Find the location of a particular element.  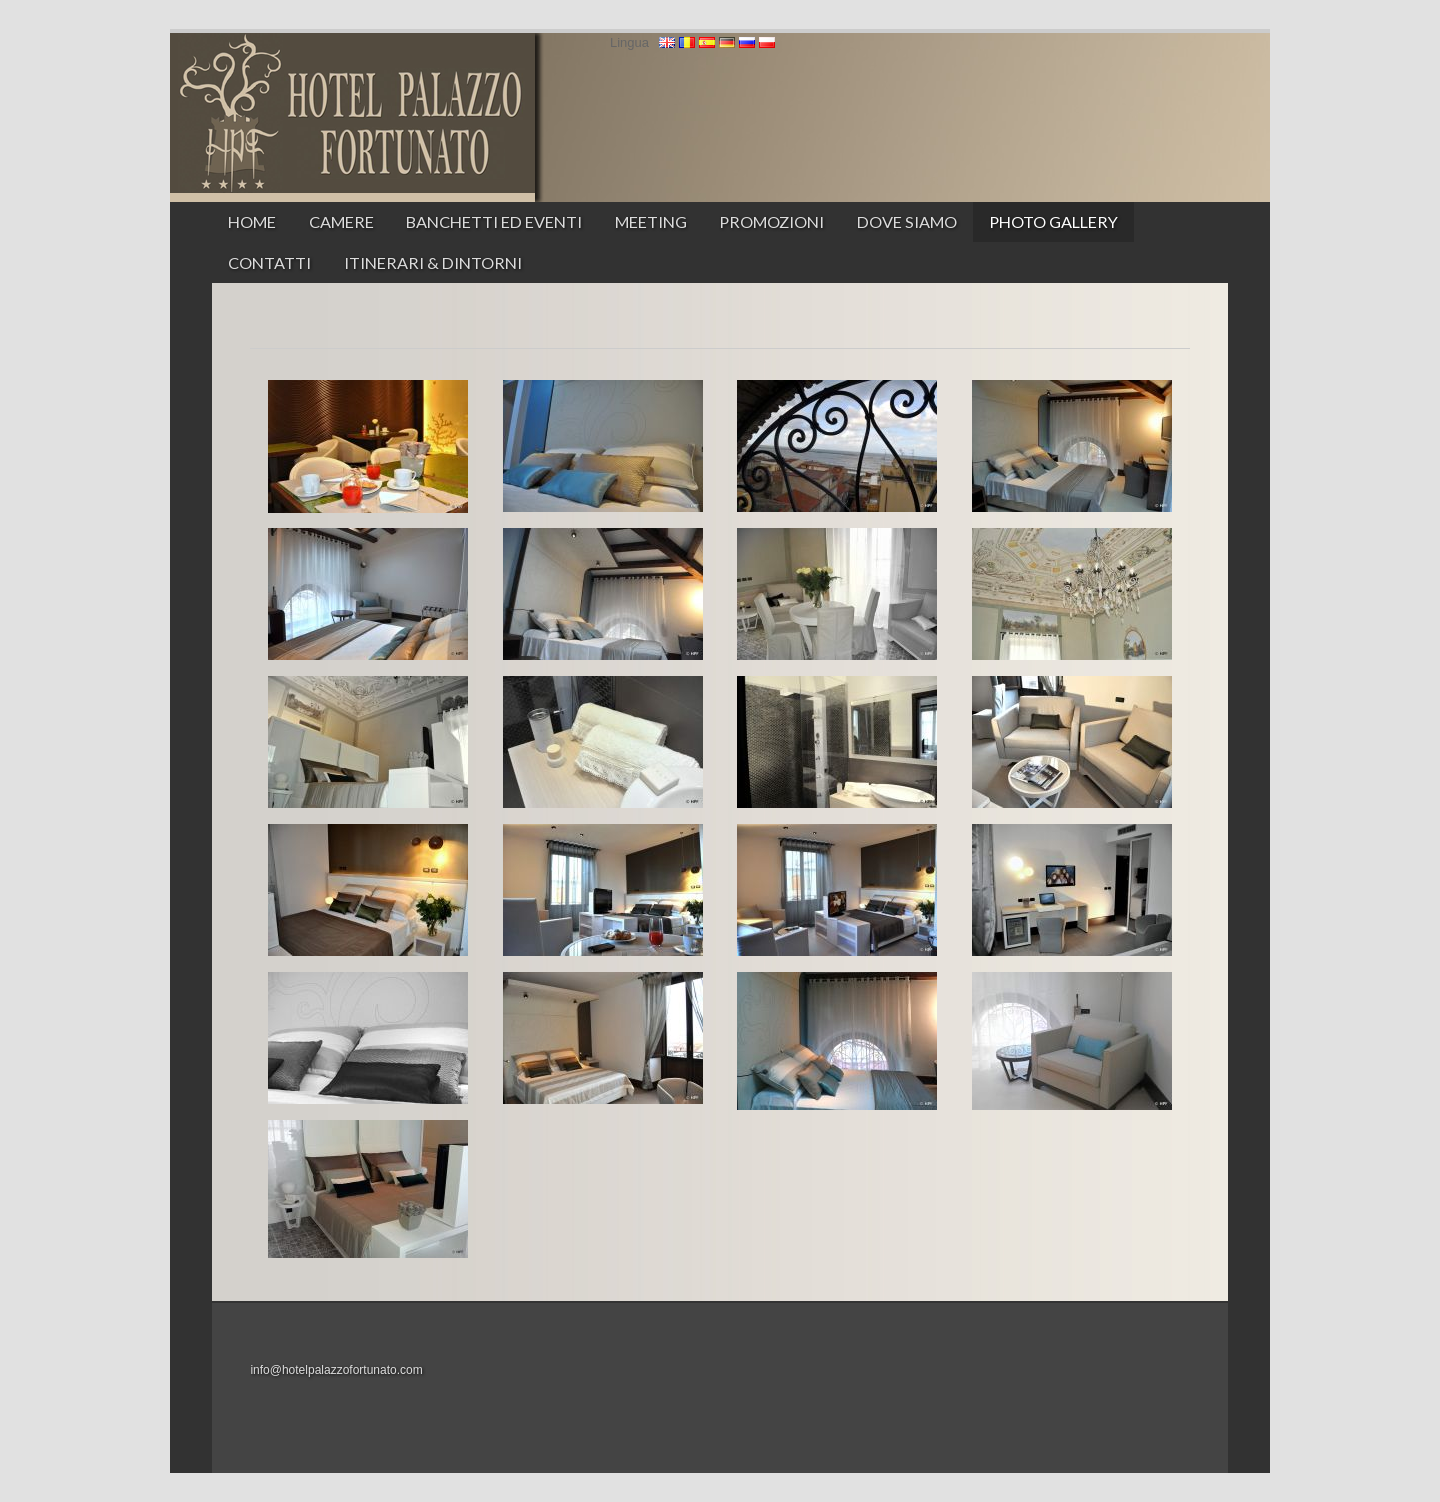

Meeting is located at coordinates (651, 221).